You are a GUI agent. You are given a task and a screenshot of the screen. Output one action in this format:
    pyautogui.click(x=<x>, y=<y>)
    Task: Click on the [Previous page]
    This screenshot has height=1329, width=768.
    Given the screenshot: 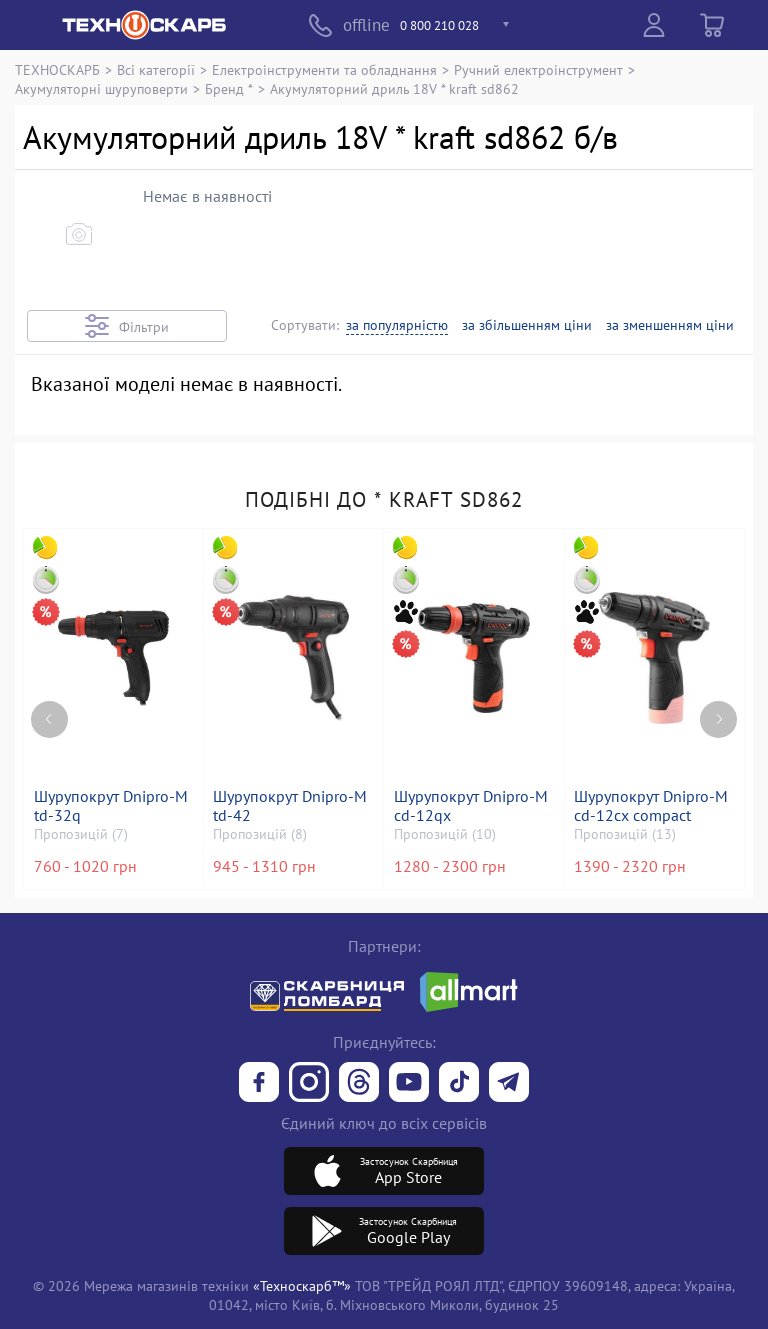 What is the action you would take?
    pyautogui.click(x=49, y=708)
    